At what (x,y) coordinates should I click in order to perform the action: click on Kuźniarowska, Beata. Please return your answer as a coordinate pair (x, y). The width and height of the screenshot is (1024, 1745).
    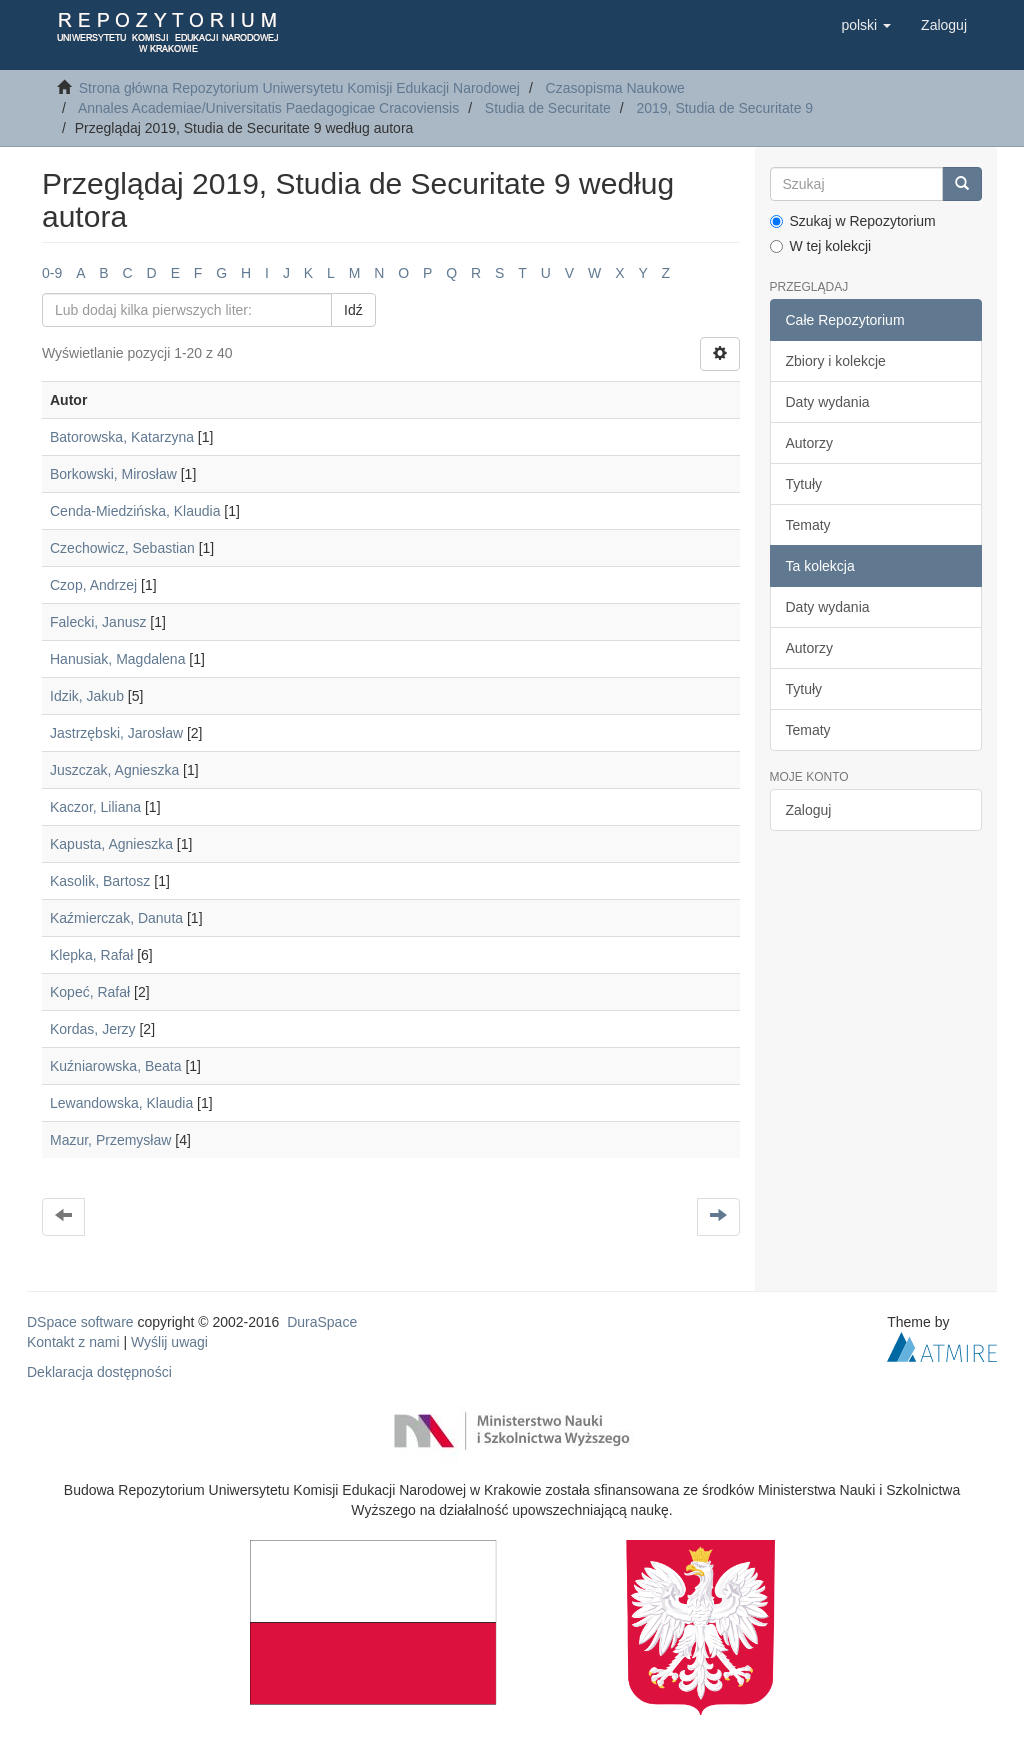
    Looking at the image, I should click on (116, 1066).